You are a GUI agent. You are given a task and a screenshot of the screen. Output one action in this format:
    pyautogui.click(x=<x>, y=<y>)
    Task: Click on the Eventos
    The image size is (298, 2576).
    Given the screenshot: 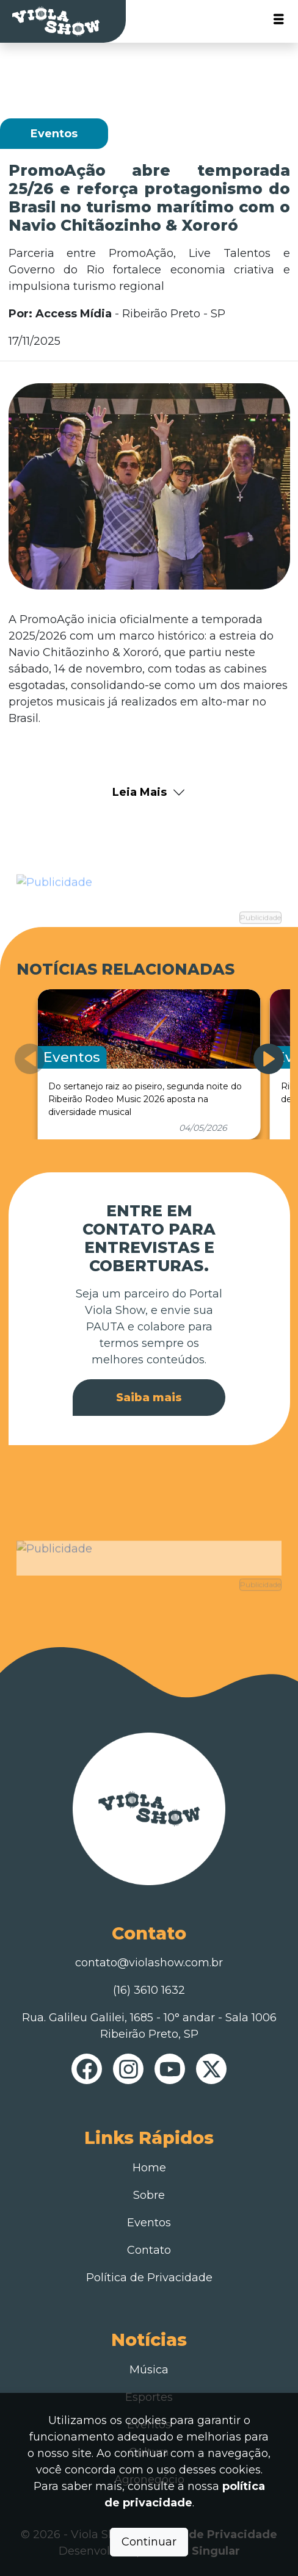 What is the action you would take?
    pyautogui.click(x=149, y=2222)
    